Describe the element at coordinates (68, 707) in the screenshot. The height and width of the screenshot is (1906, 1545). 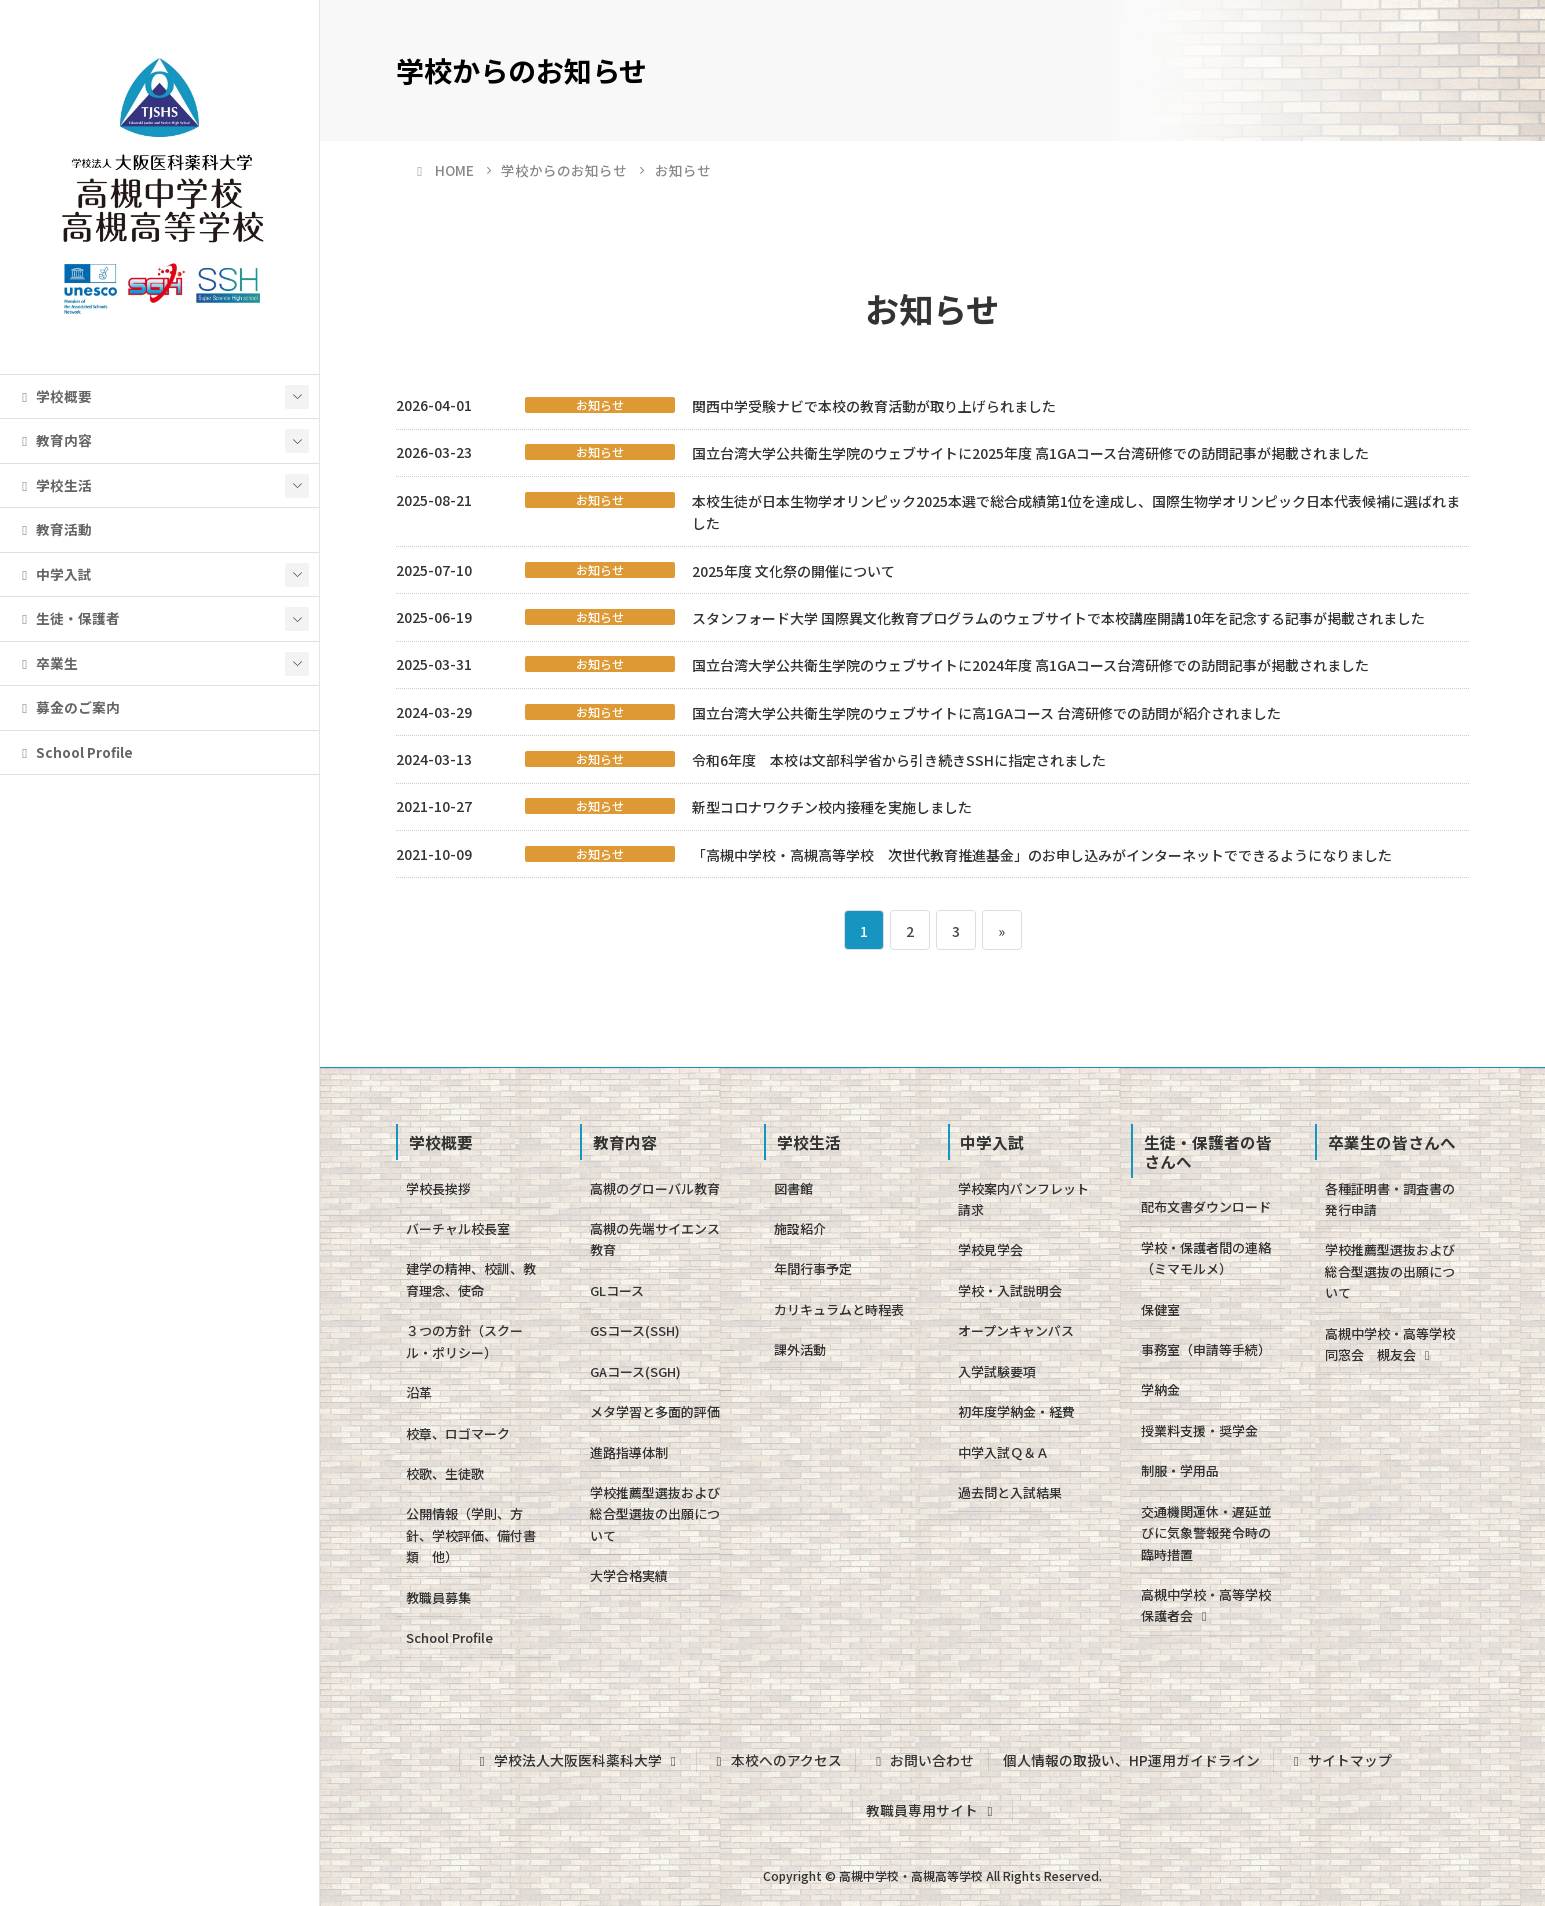
I see `募金のご案内` at that location.